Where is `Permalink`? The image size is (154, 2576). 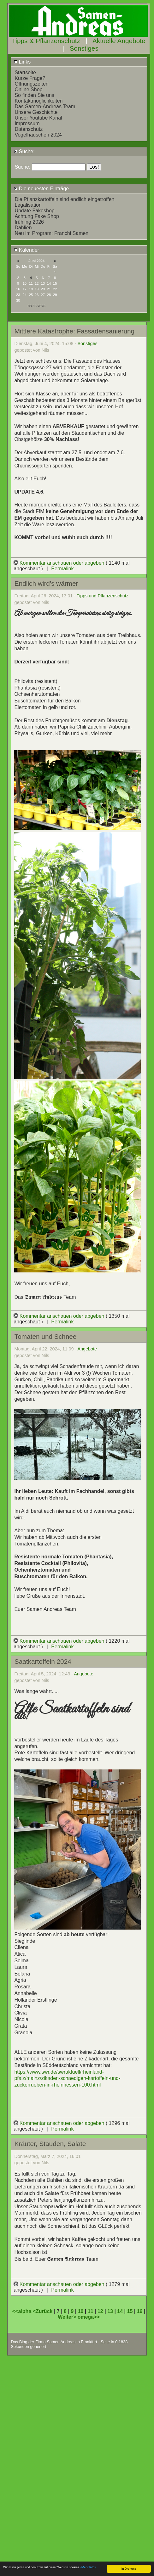
Permalink is located at coordinates (62, 568).